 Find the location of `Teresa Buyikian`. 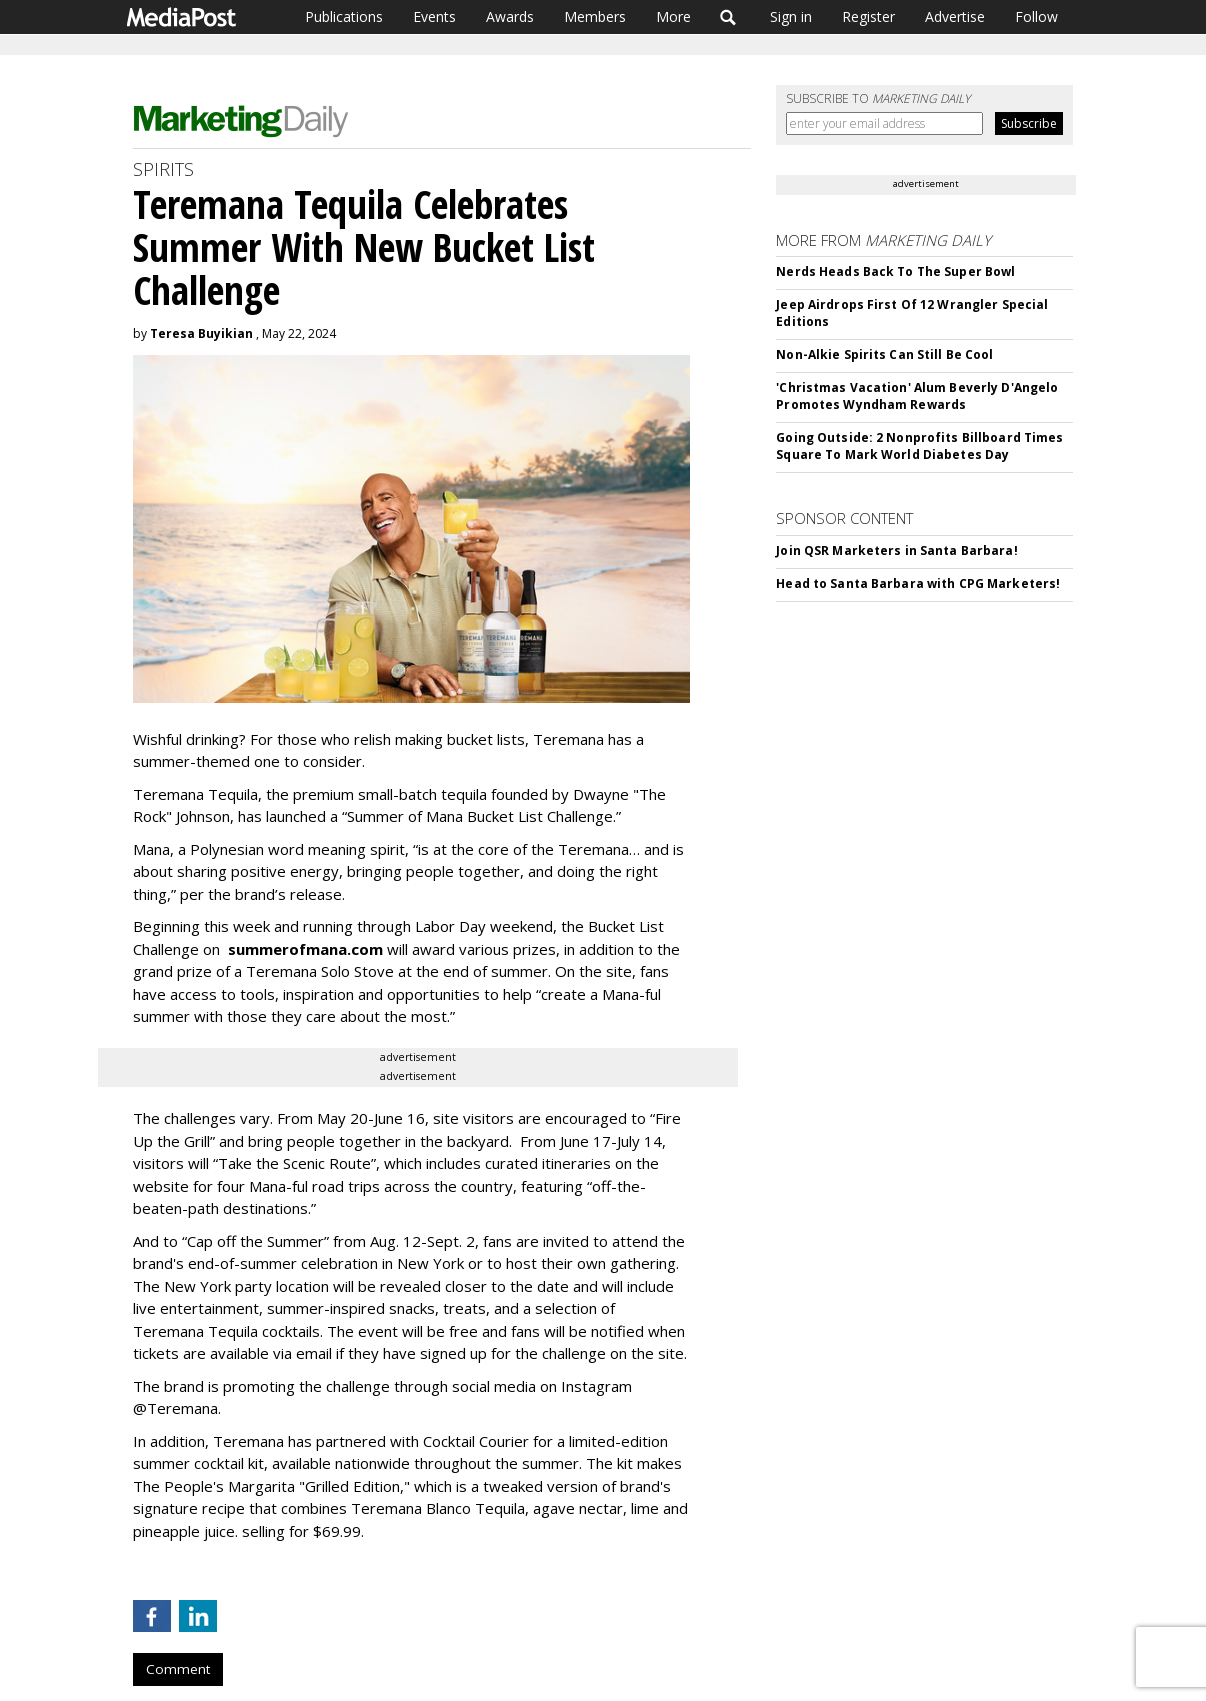

Teresa Buyikian is located at coordinates (201, 333).